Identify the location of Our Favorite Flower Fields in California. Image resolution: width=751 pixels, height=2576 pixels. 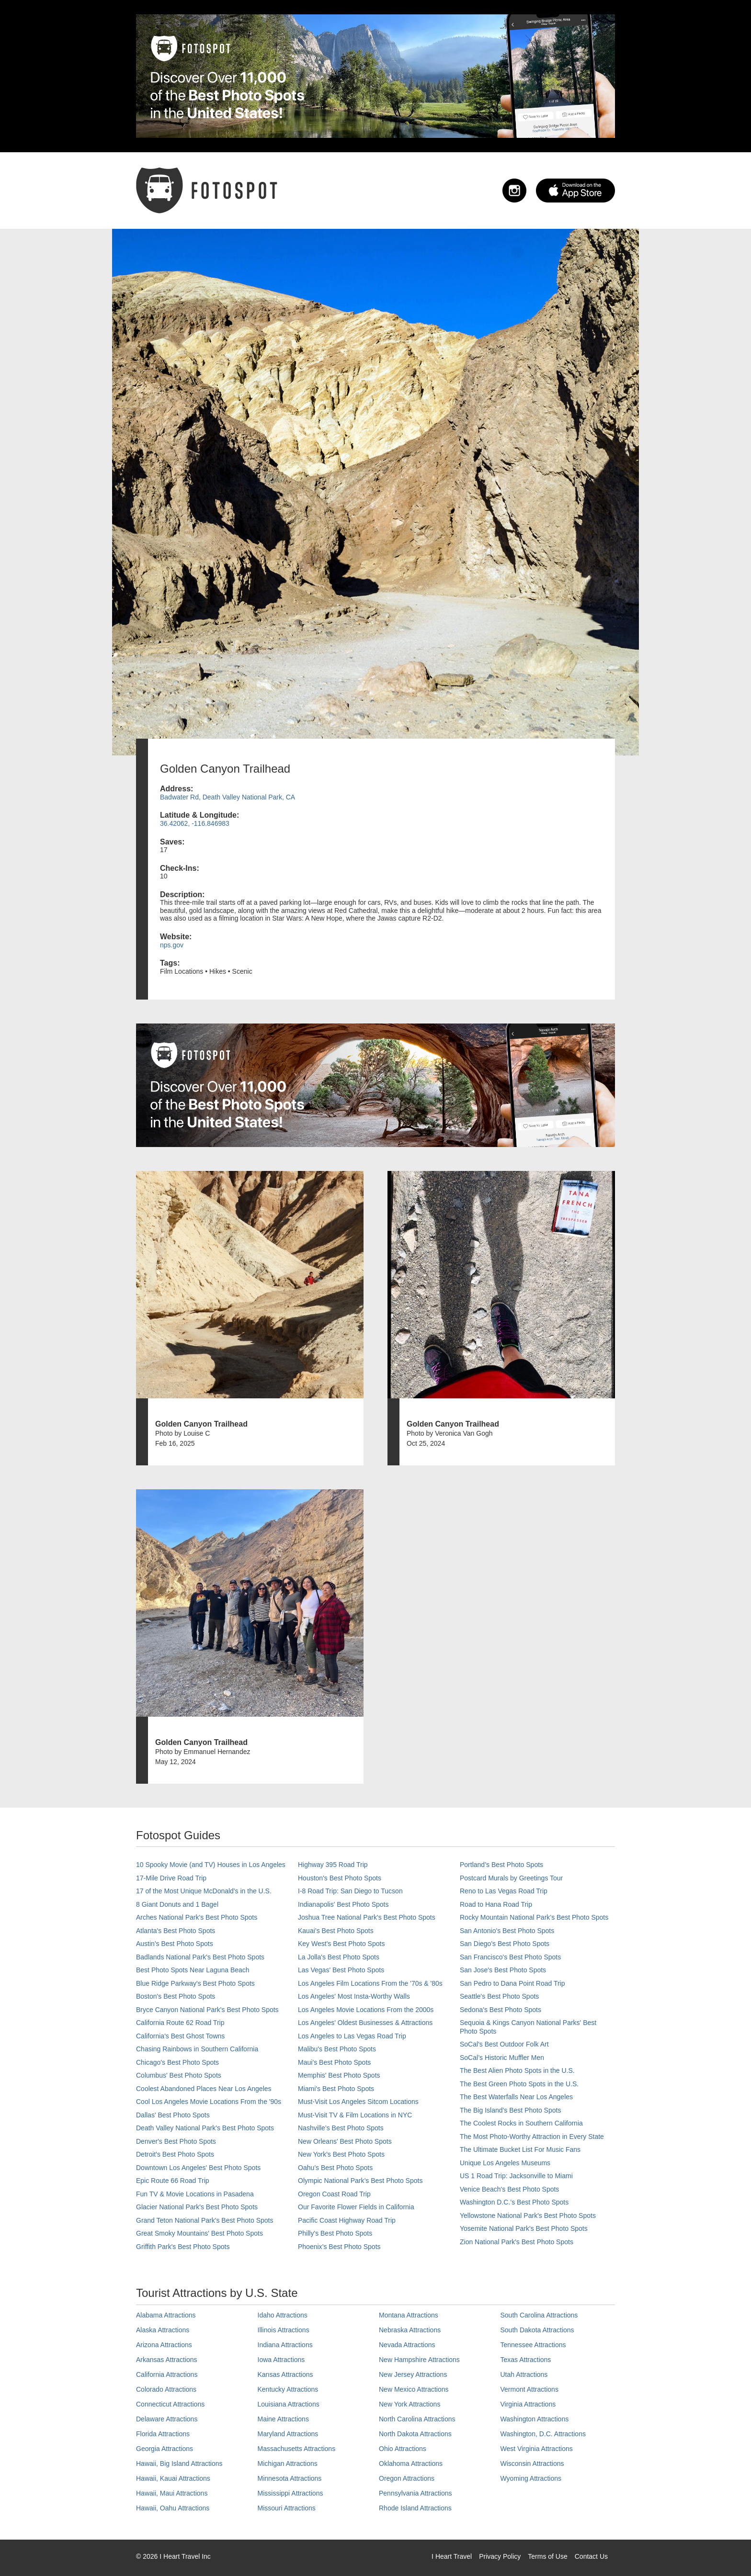
(356, 2207).